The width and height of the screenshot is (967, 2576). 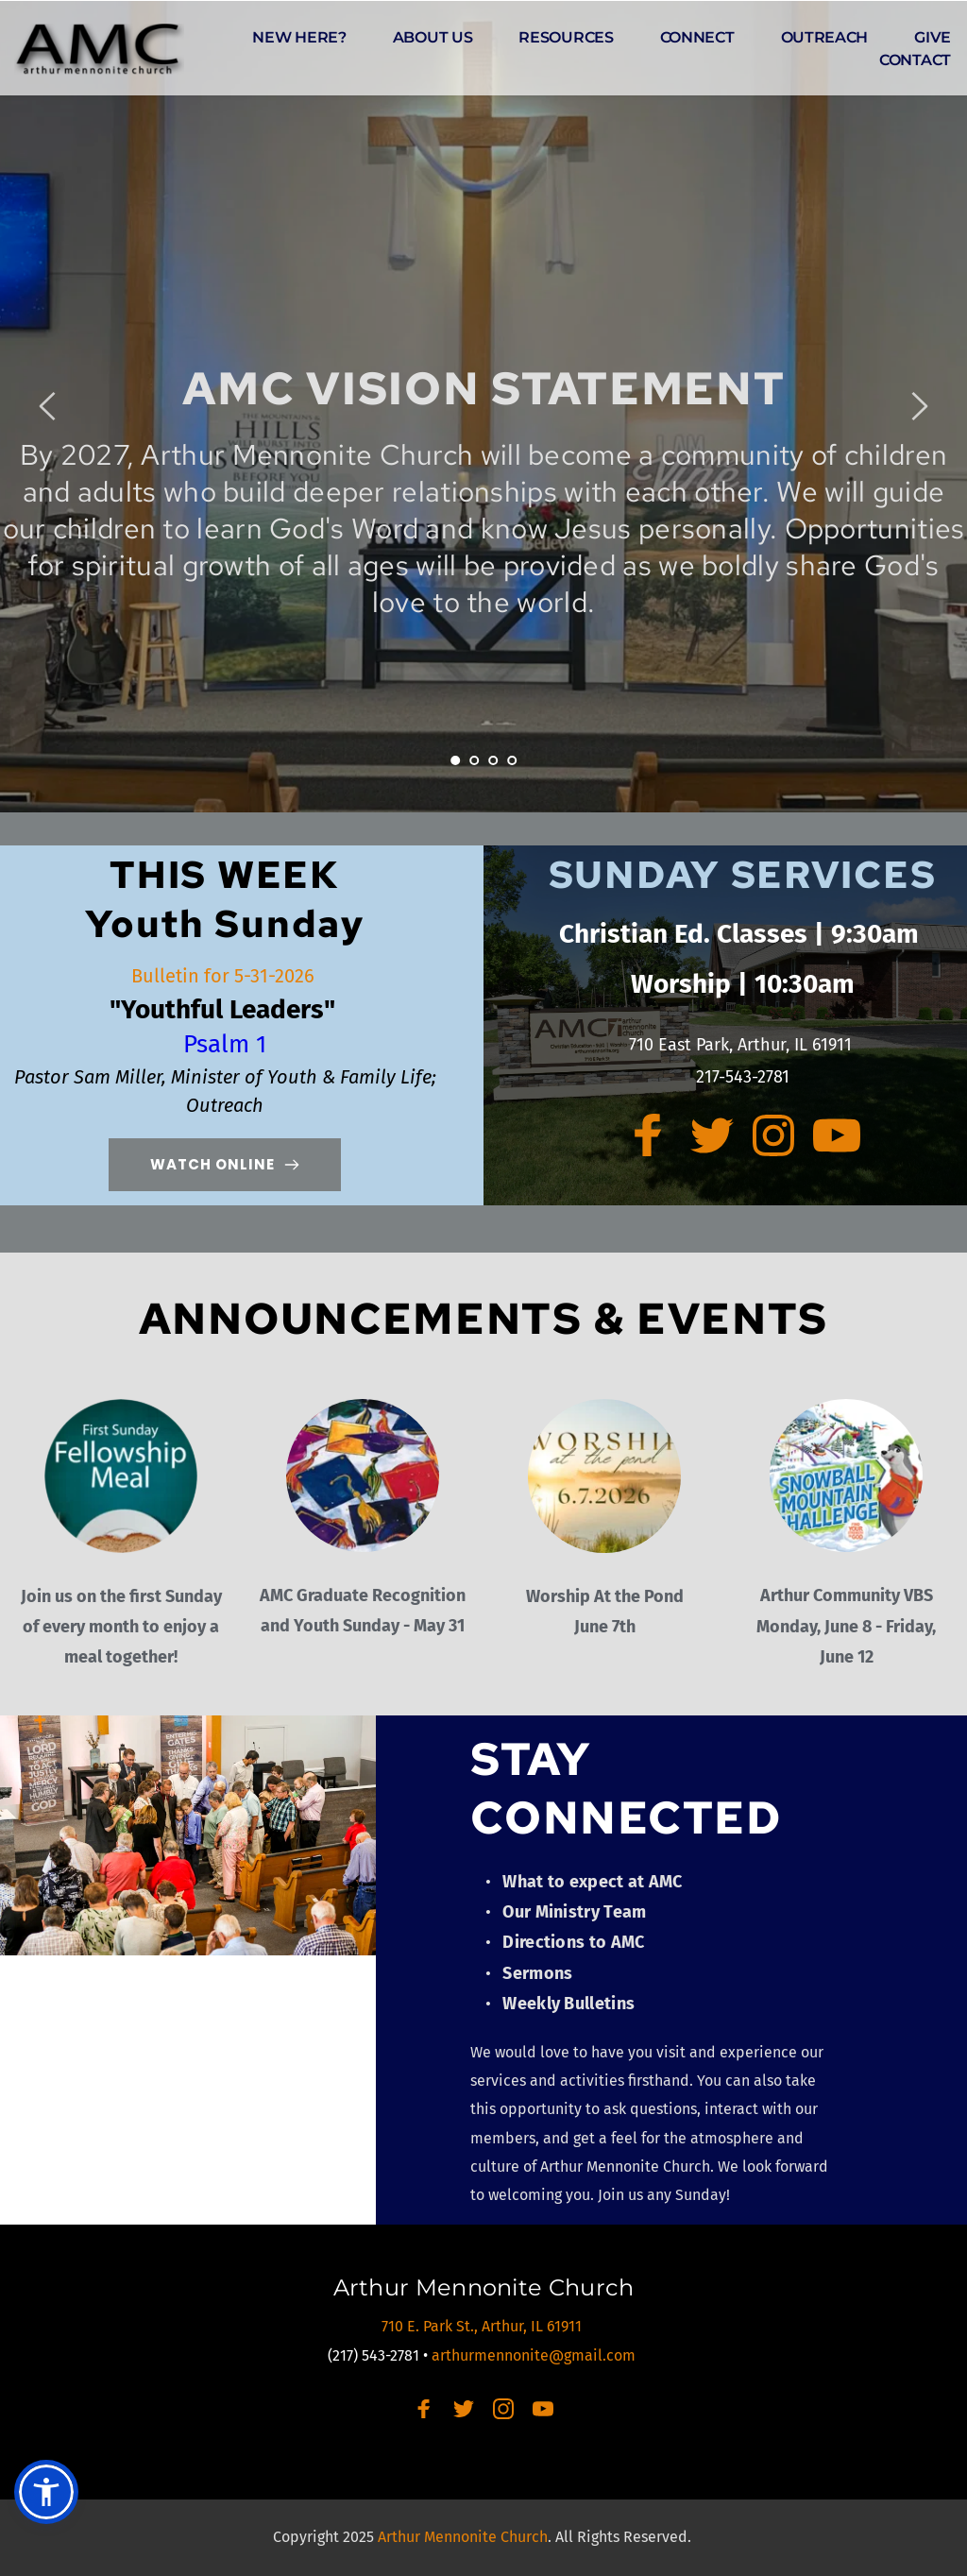 I want to click on (217) 543-2781, so click(x=373, y=2355).